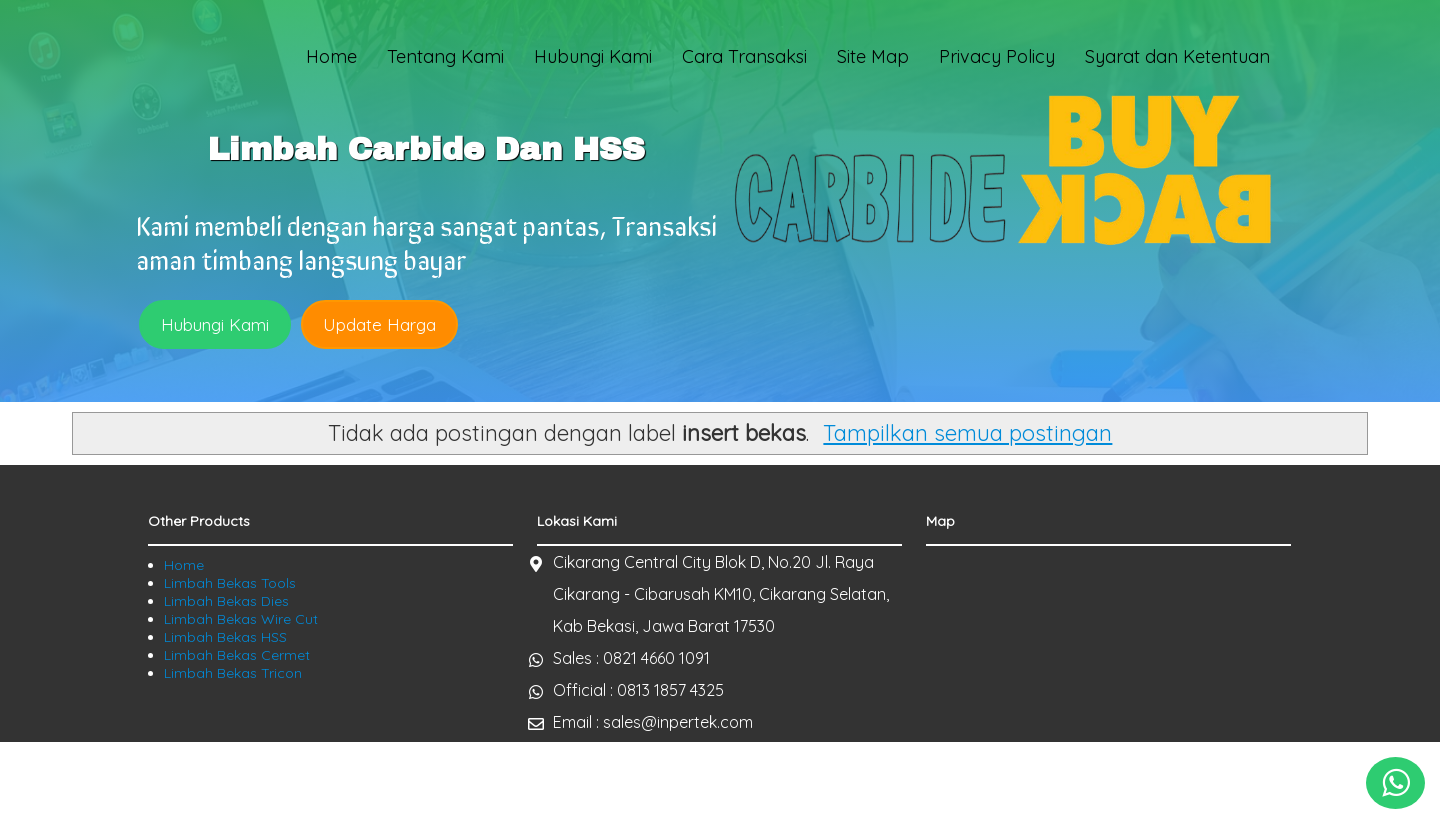 Image resolution: width=1440 pixels, height=824 pixels. I want to click on Site Map, so click(873, 56).